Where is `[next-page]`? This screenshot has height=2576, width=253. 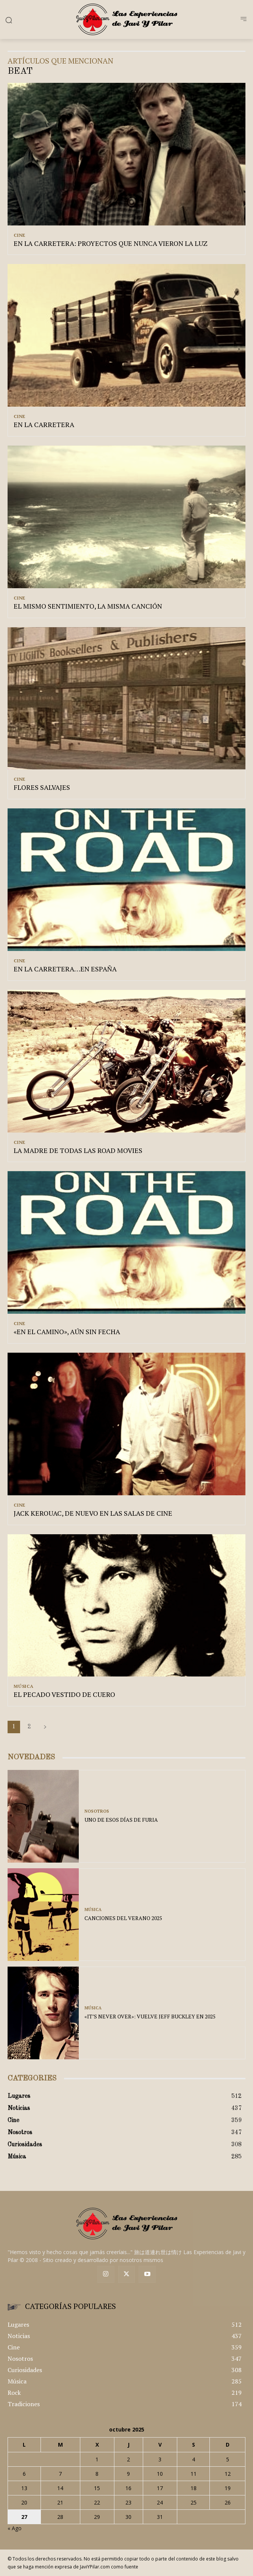 [next-page] is located at coordinates (45, 1727).